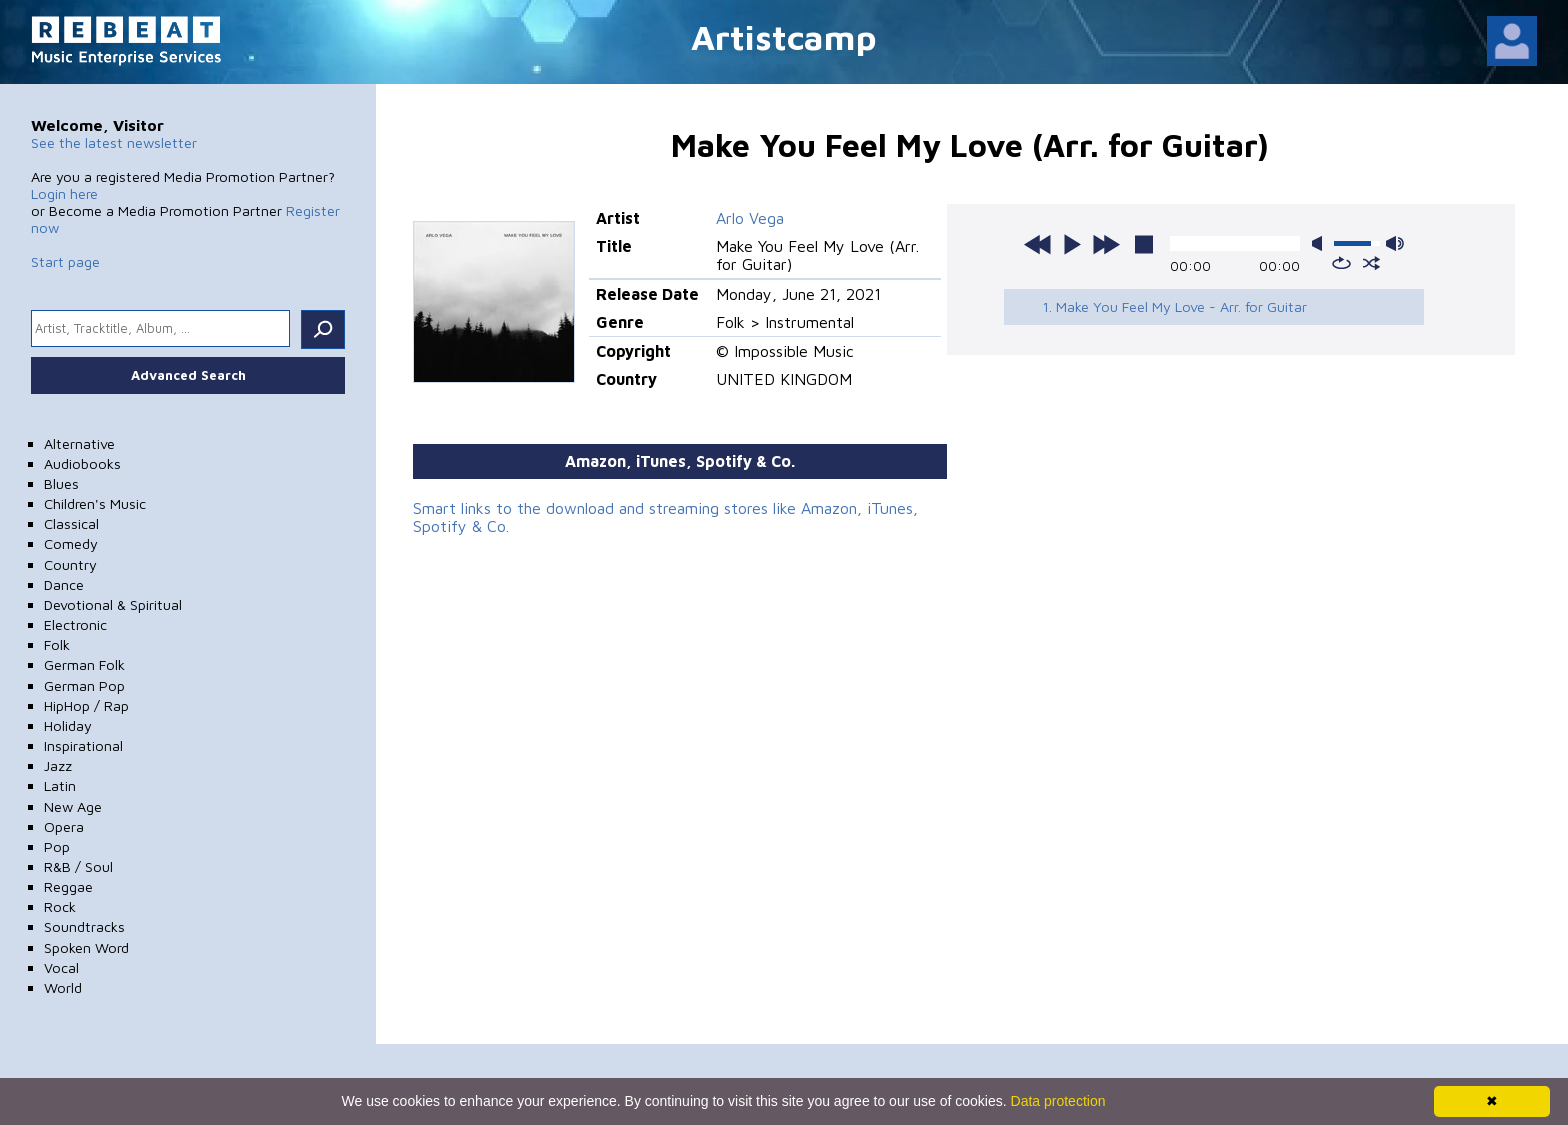 Image resolution: width=1568 pixels, height=1125 pixels. Describe the element at coordinates (71, 543) in the screenshot. I see `Comedy` at that location.